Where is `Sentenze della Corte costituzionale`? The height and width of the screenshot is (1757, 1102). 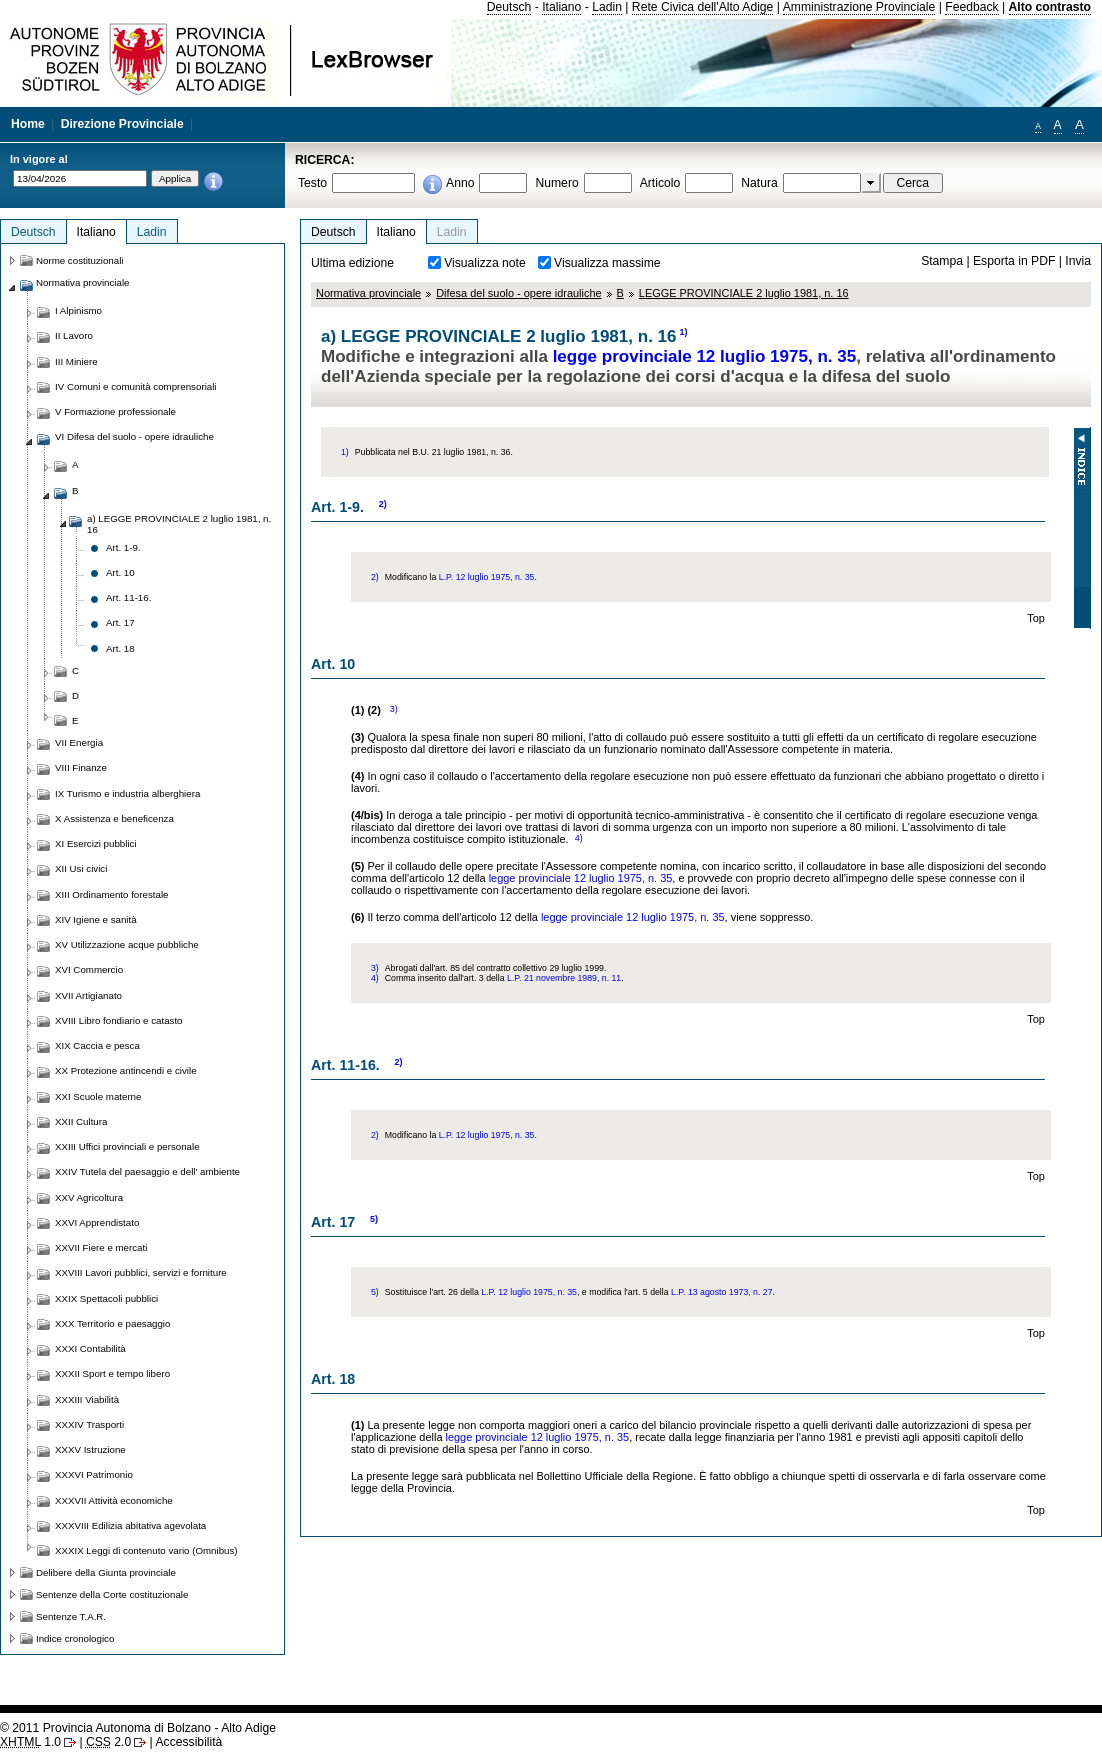 Sentenze della Corte costituzionale is located at coordinates (112, 1594).